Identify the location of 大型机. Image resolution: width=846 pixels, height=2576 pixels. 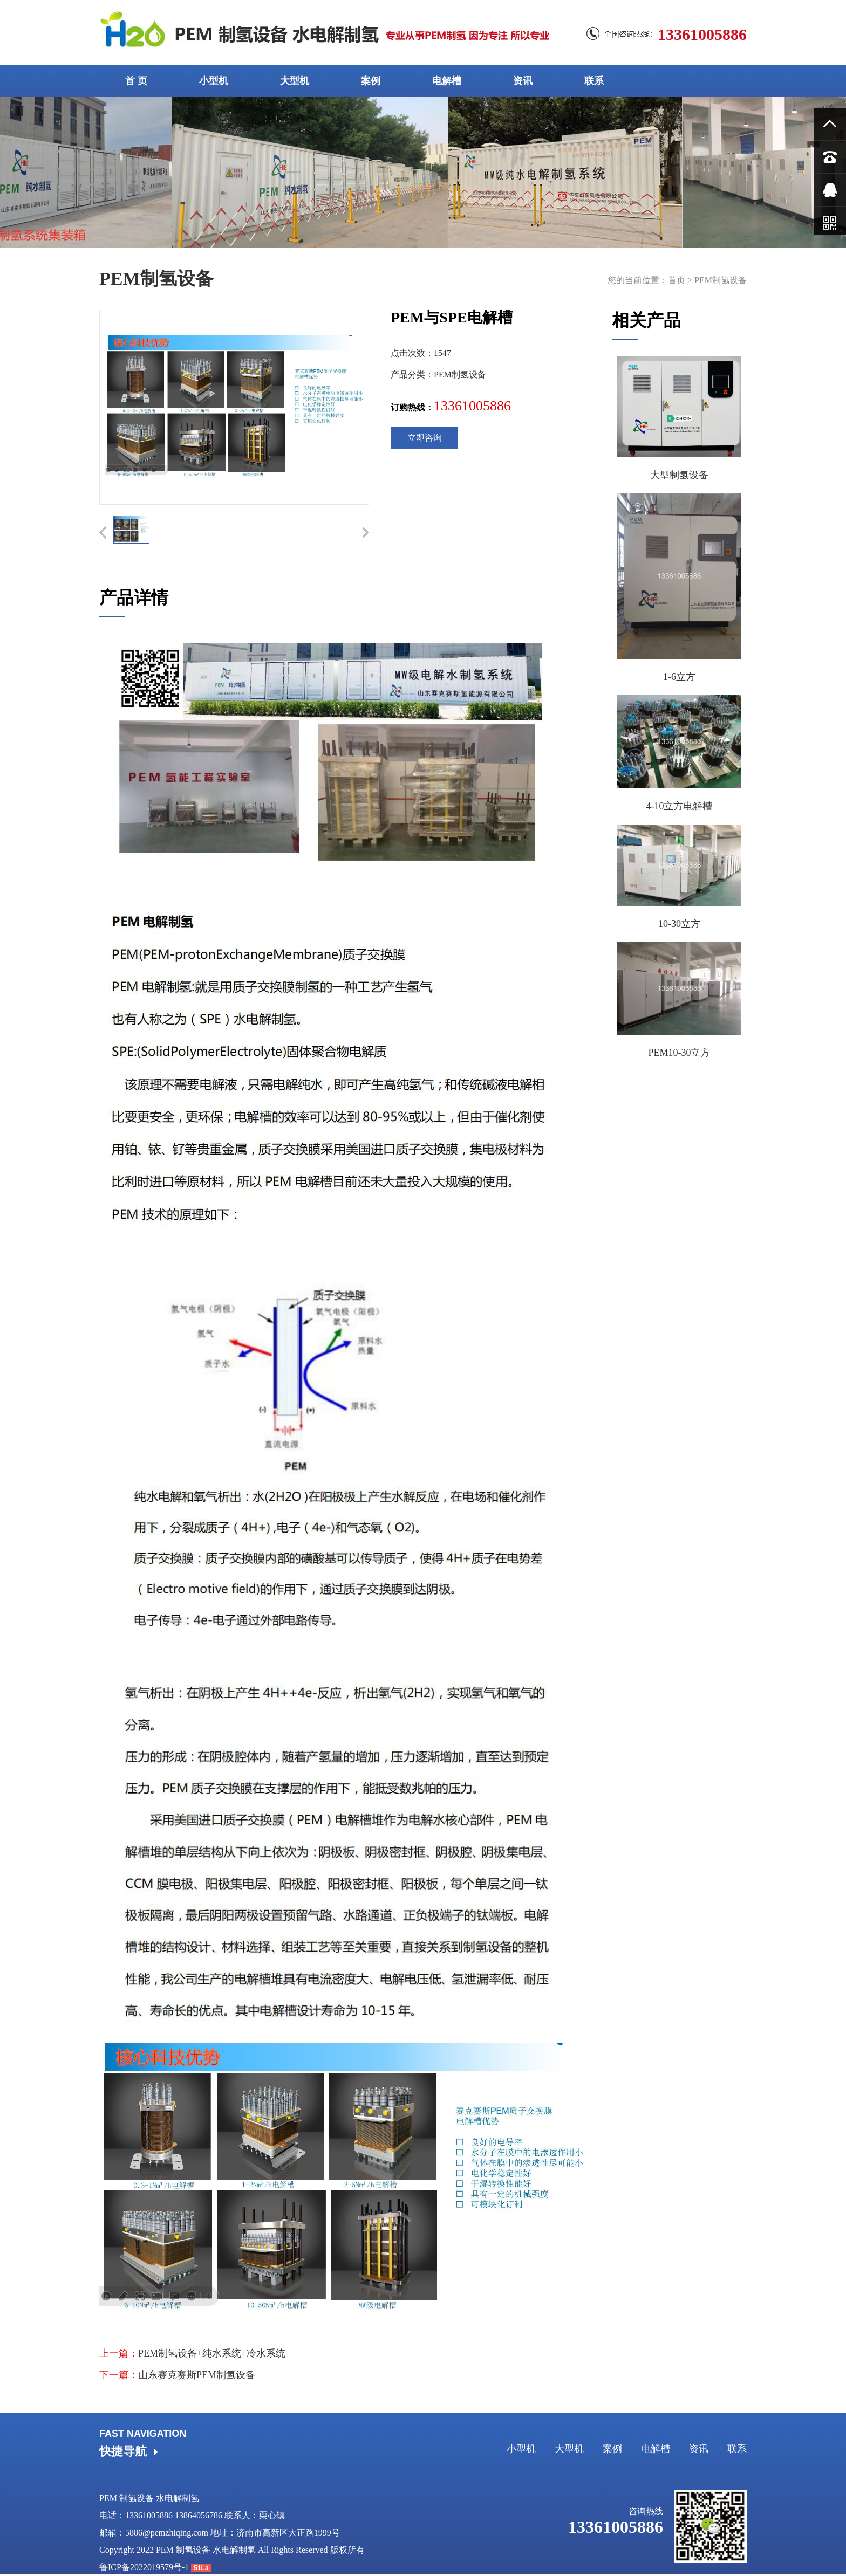
(294, 80).